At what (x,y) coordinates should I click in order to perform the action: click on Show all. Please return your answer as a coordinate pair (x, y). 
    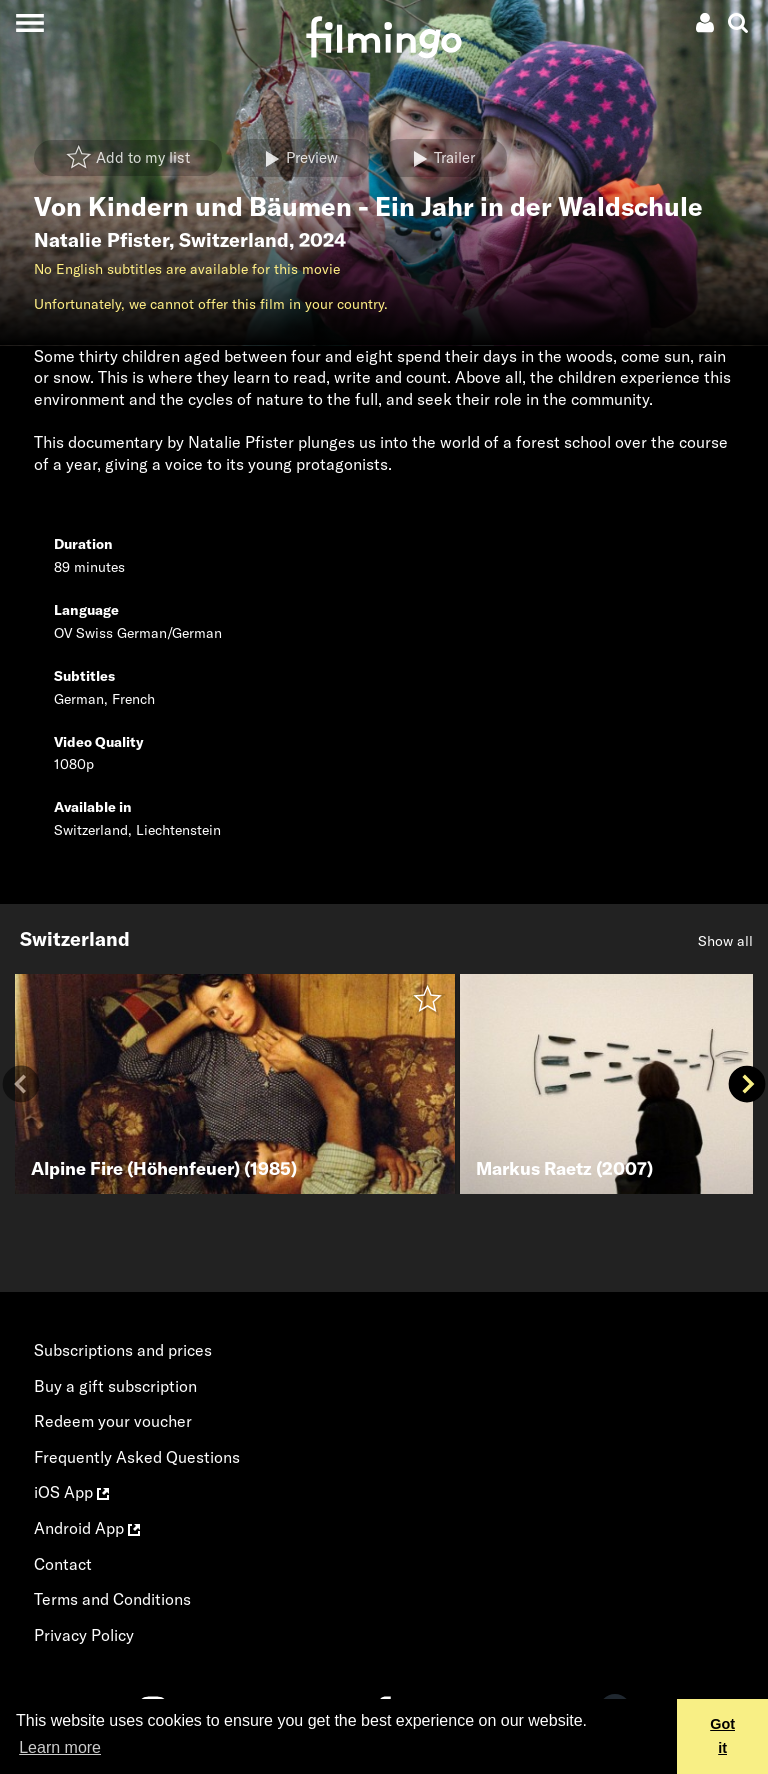
    Looking at the image, I should click on (725, 941).